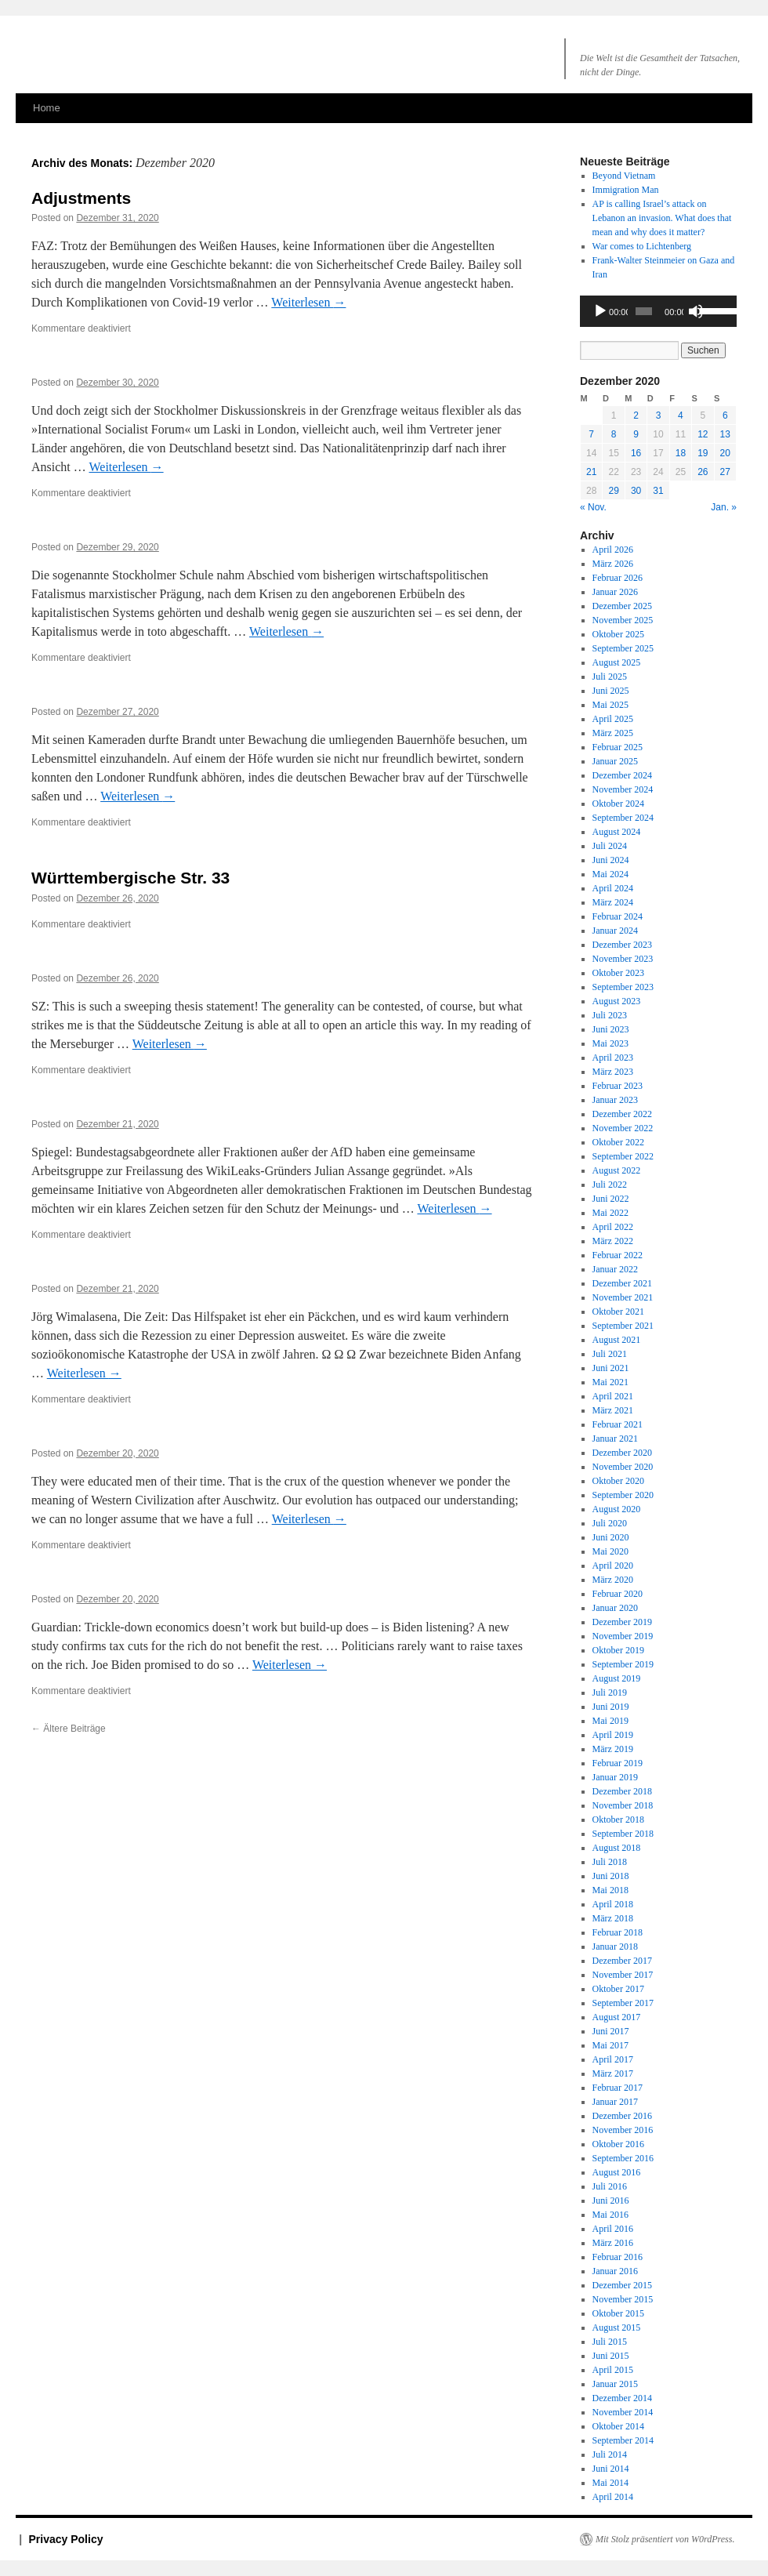 The image size is (768, 2576). What do you see at coordinates (600, 311) in the screenshot?
I see `[Wiedergeben]` at bounding box center [600, 311].